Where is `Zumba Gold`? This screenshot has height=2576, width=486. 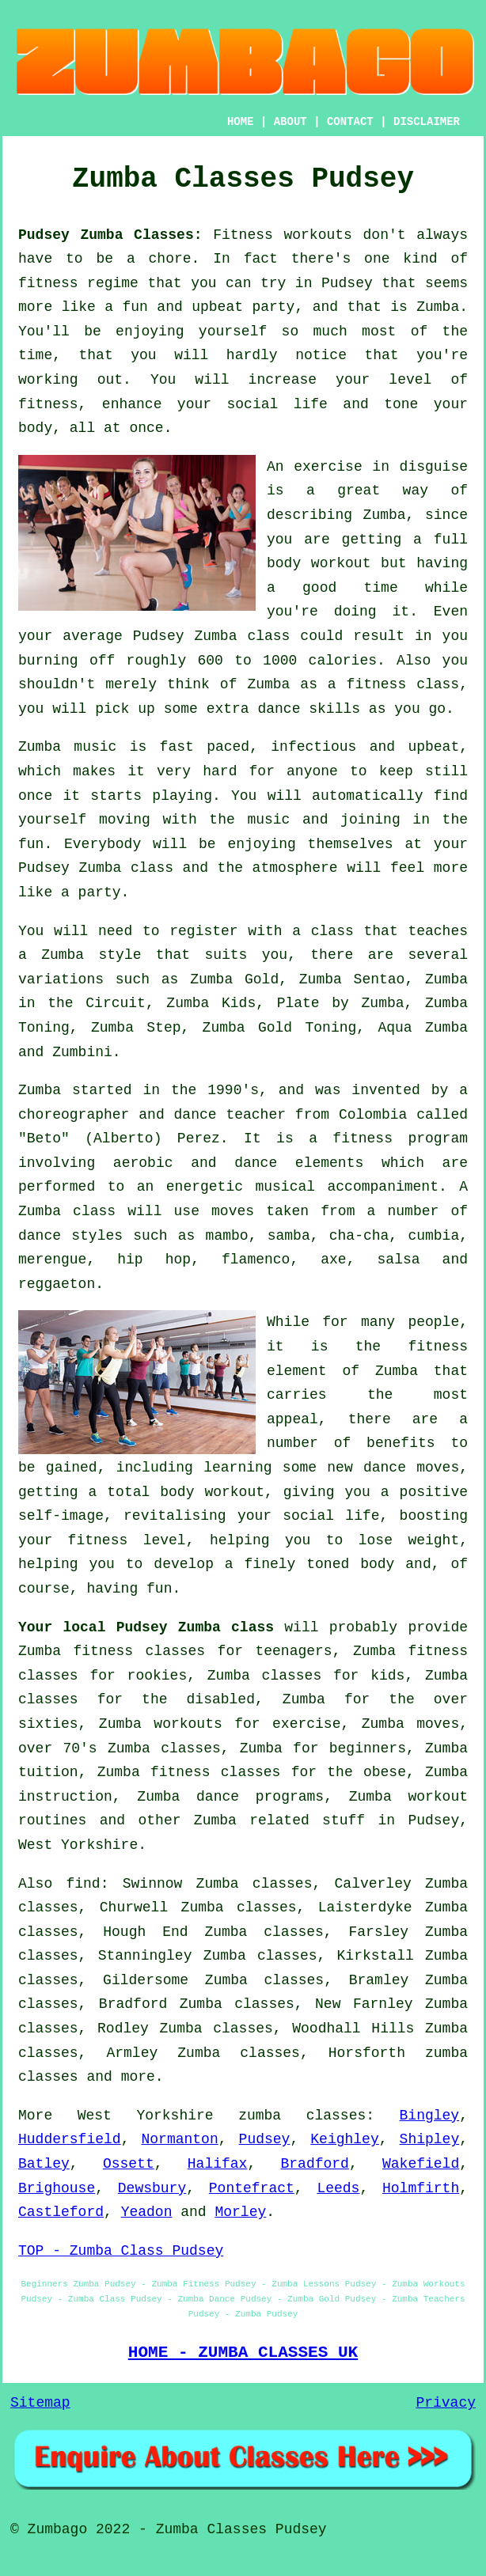
Zumba Gold is located at coordinates (234, 979).